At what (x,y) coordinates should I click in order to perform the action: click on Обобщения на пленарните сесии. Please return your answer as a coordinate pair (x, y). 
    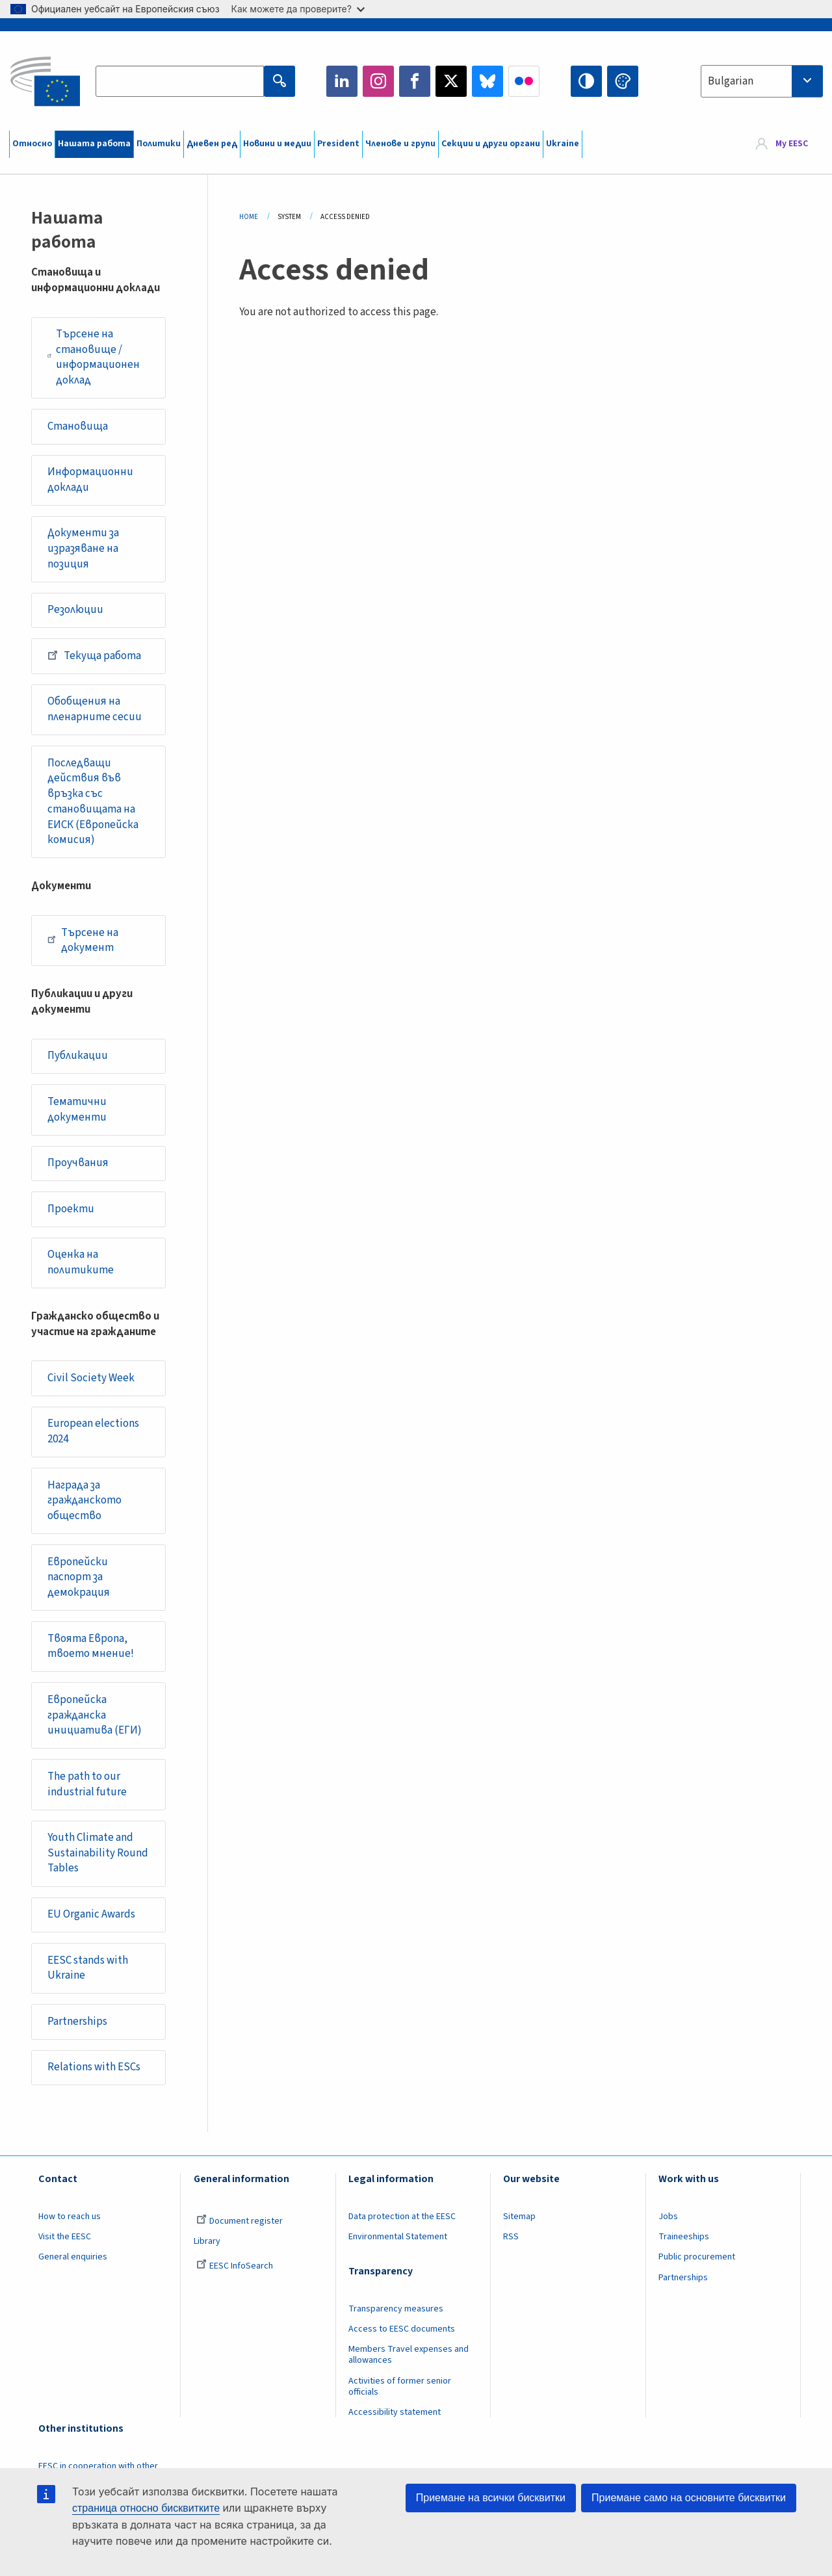
    Looking at the image, I should click on (94, 709).